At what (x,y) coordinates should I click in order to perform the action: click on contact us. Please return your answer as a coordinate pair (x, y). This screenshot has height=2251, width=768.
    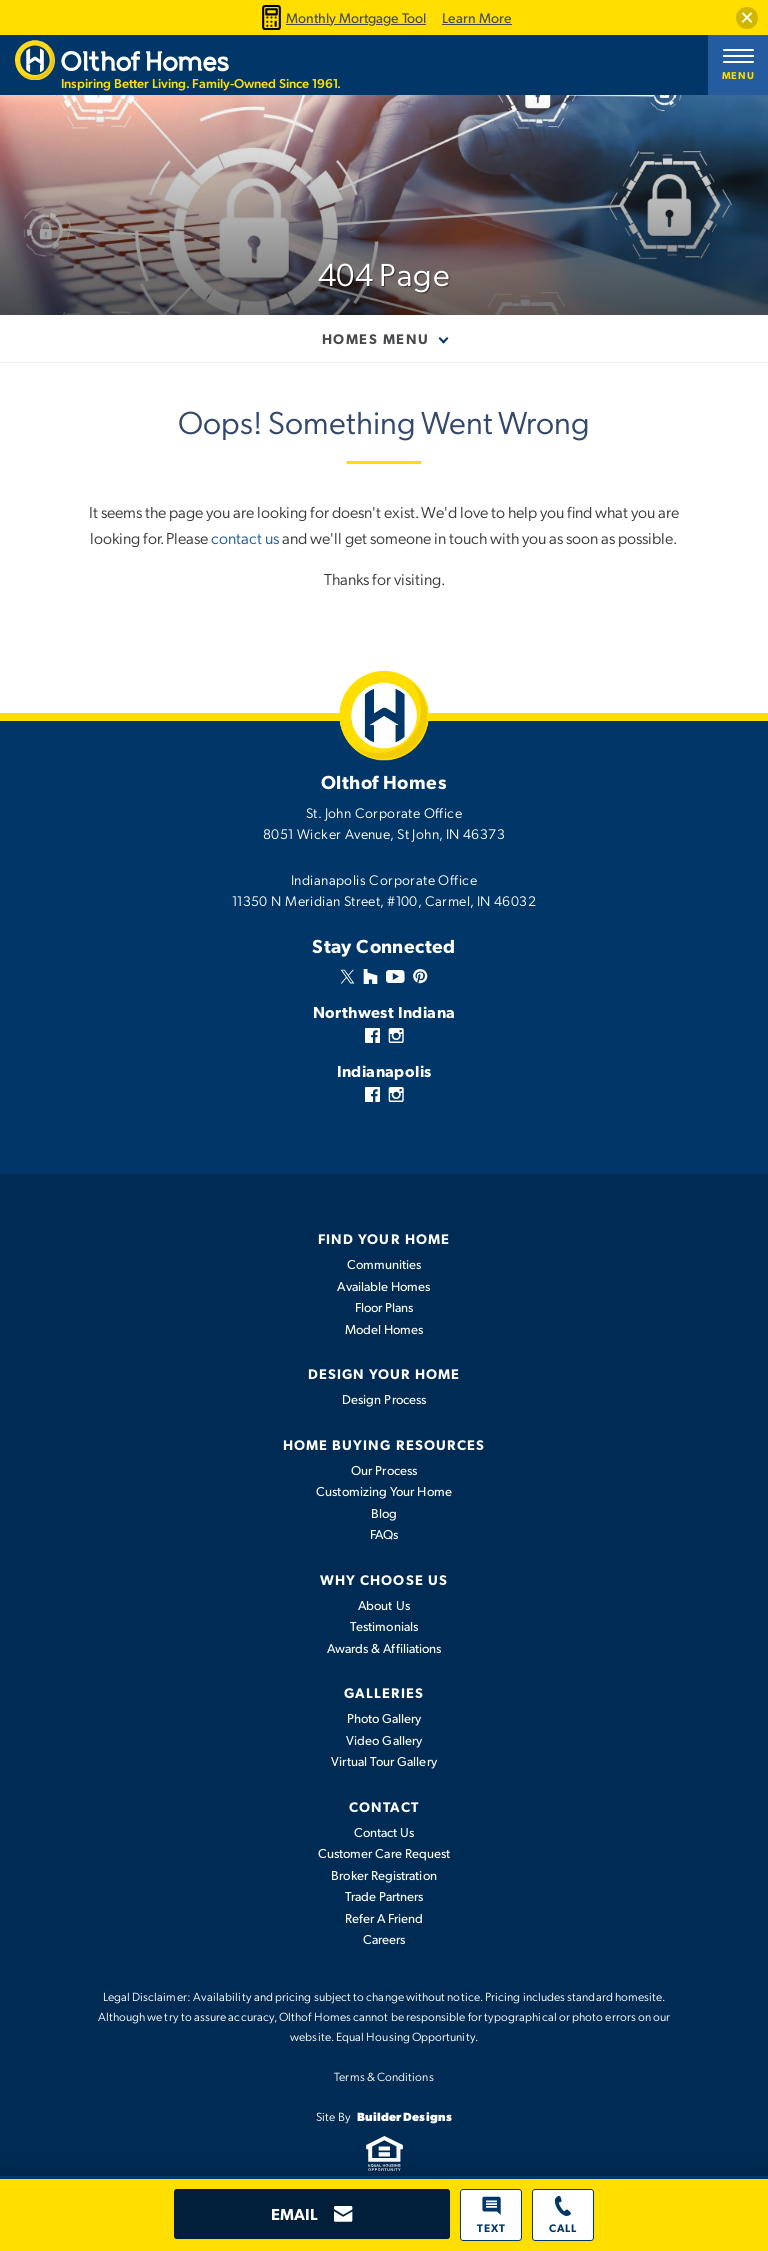
    Looking at the image, I should click on (245, 537).